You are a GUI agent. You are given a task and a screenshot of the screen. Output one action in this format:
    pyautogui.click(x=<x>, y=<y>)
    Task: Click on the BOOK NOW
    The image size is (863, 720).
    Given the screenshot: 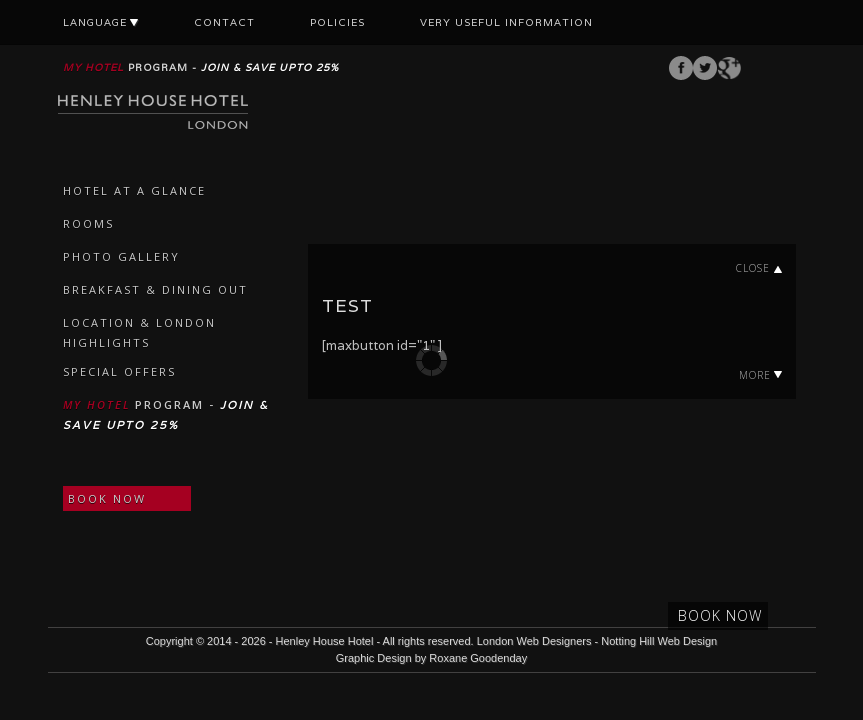 What is the action you would take?
    pyautogui.click(x=107, y=498)
    